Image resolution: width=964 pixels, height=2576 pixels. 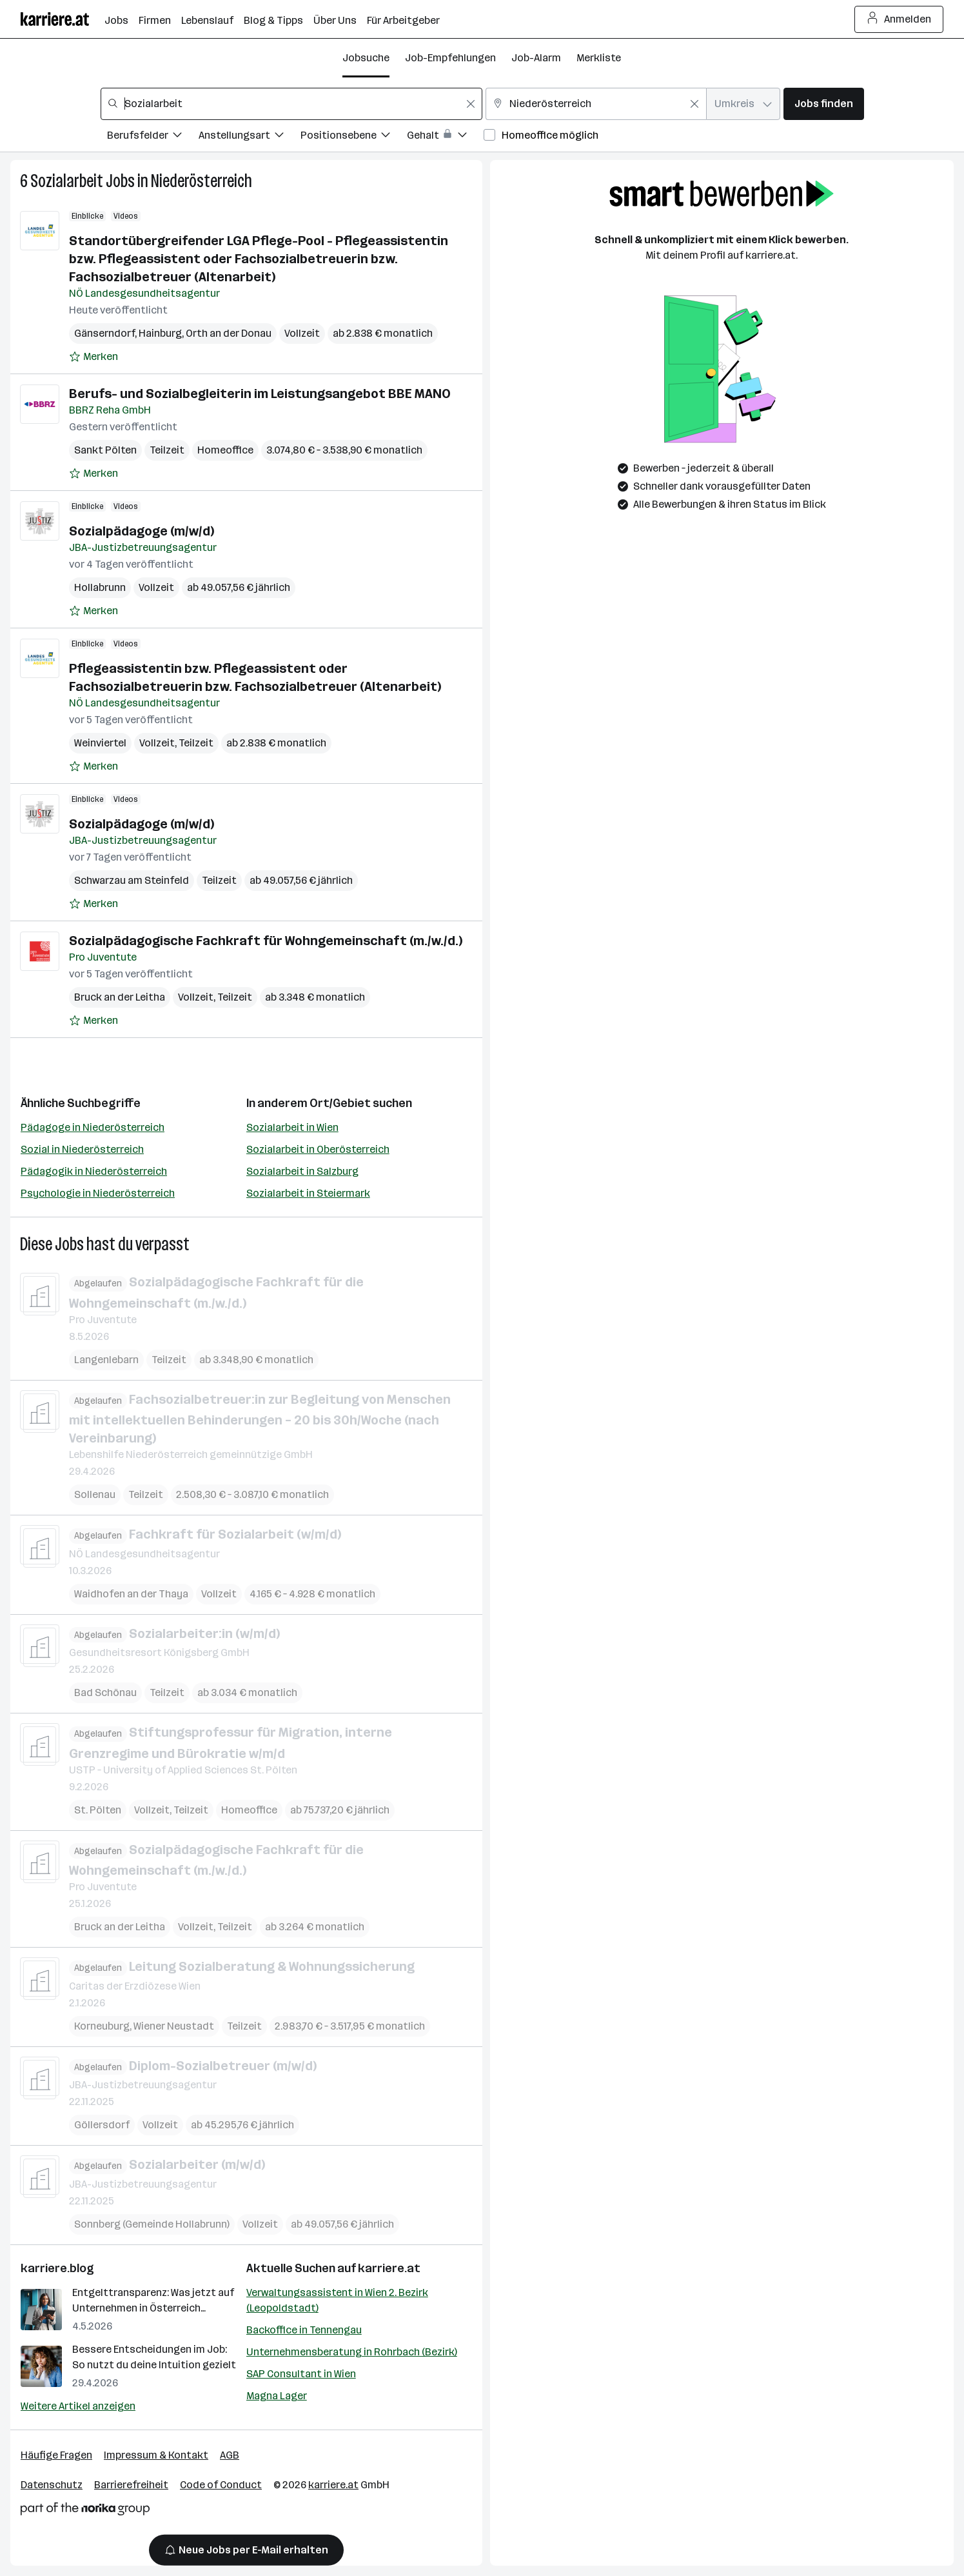 What do you see at coordinates (141, 531) in the screenshot?
I see `Sozialpädagoge (m/w/d)` at bounding box center [141, 531].